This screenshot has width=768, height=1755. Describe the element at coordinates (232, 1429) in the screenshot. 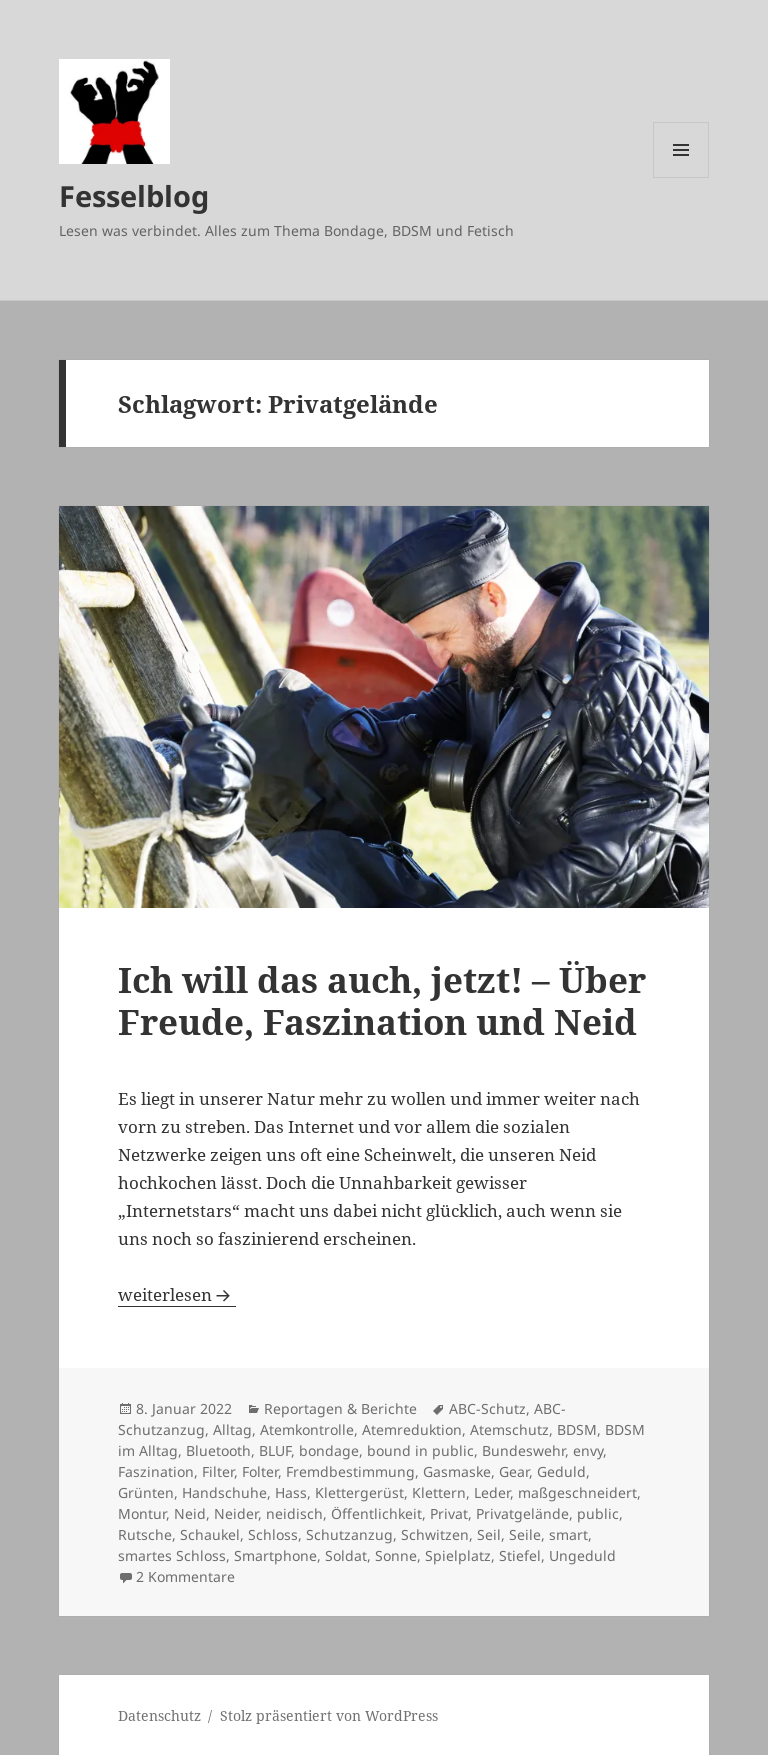

I see `Alltag` at that location.